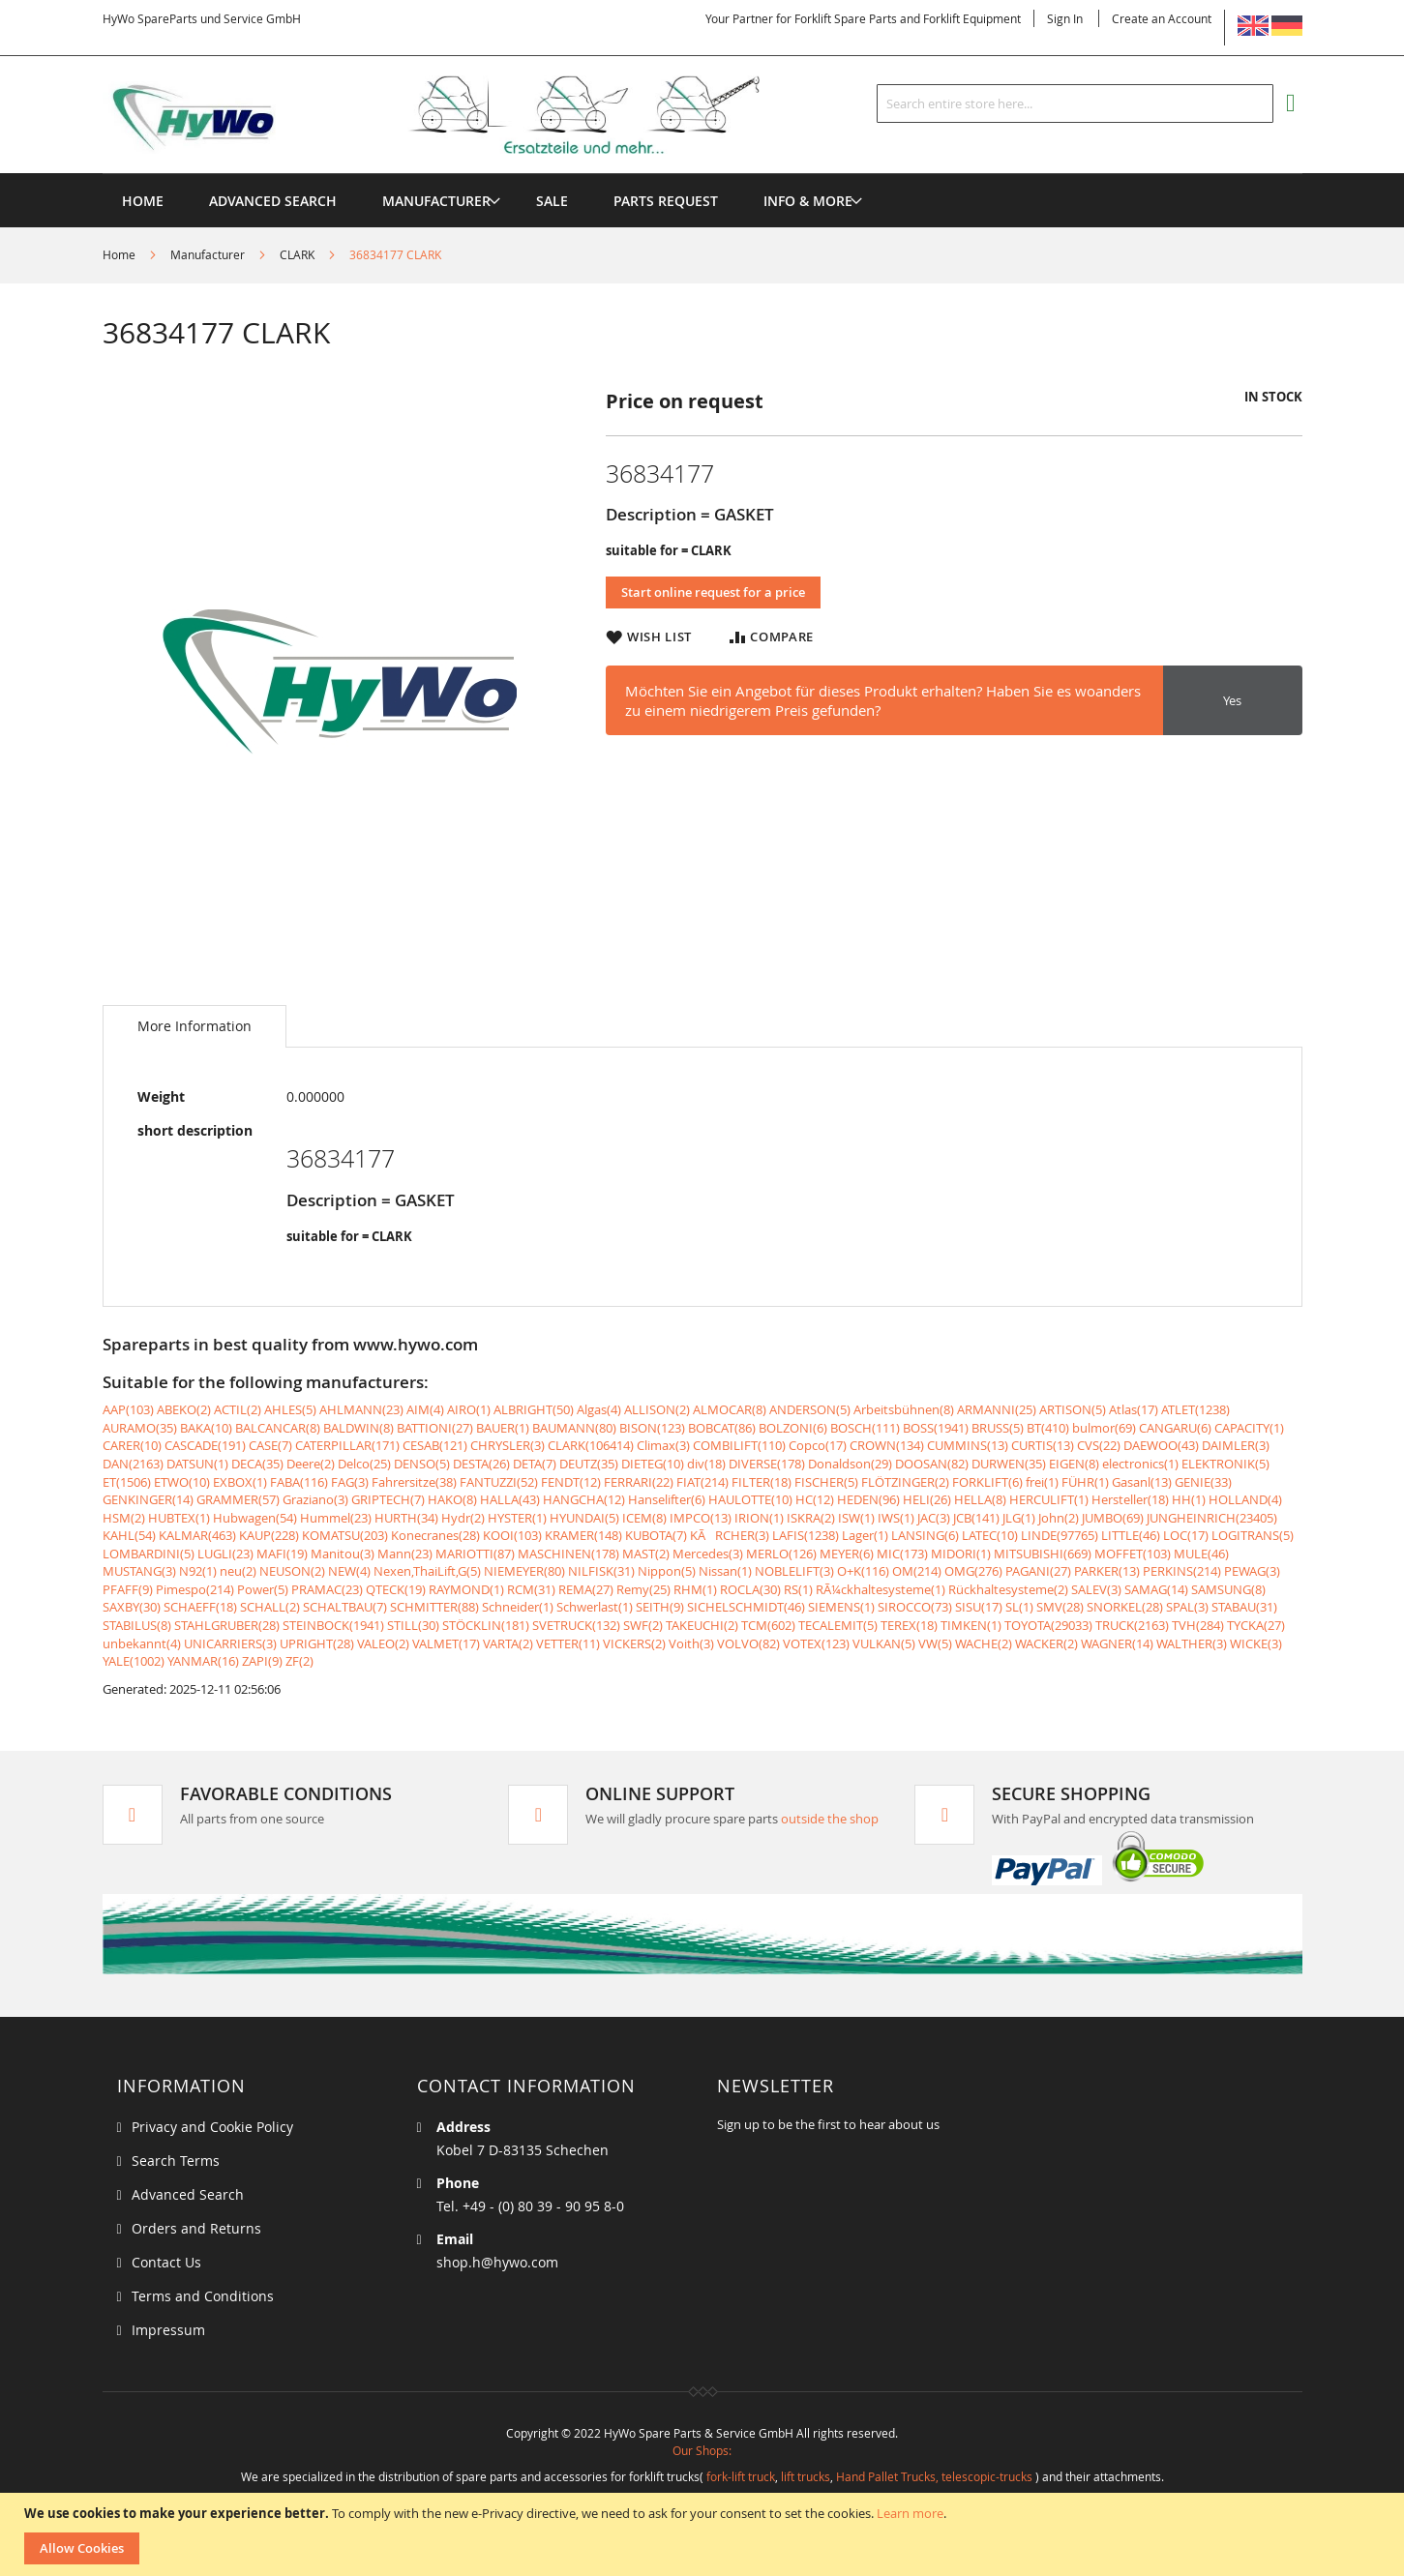 The width and height of the screenshot is (1404, 2576). Describe the element at coordinates (910, 2513) in the screenshot. I see `Learn more` at that location.